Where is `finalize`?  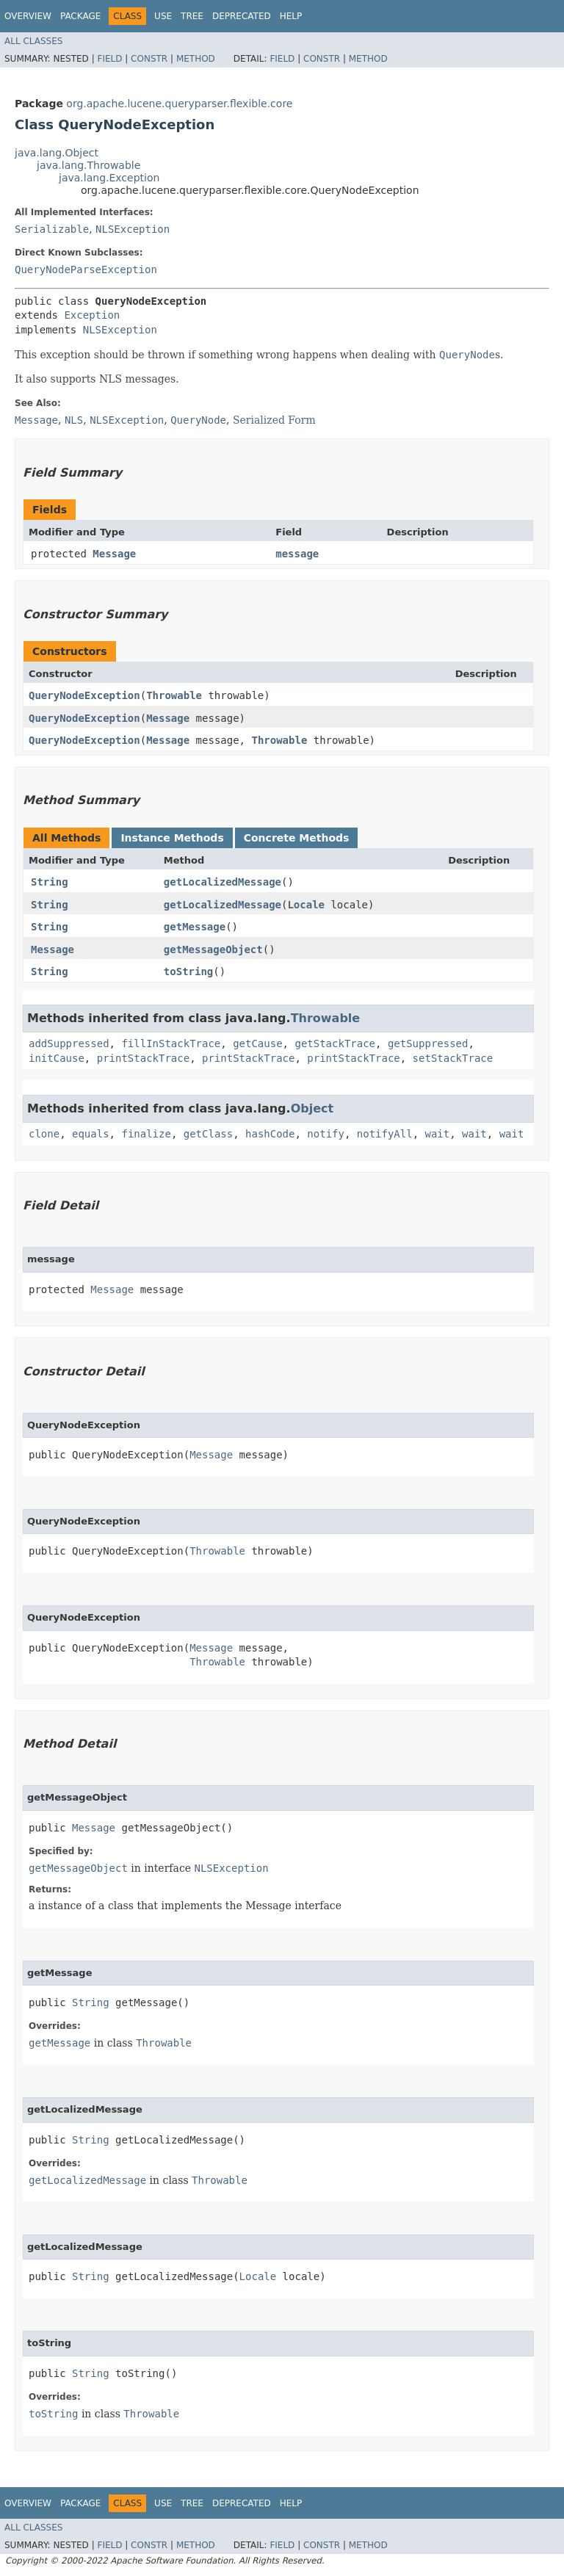 finalize is located at coordinates (145, 1134).